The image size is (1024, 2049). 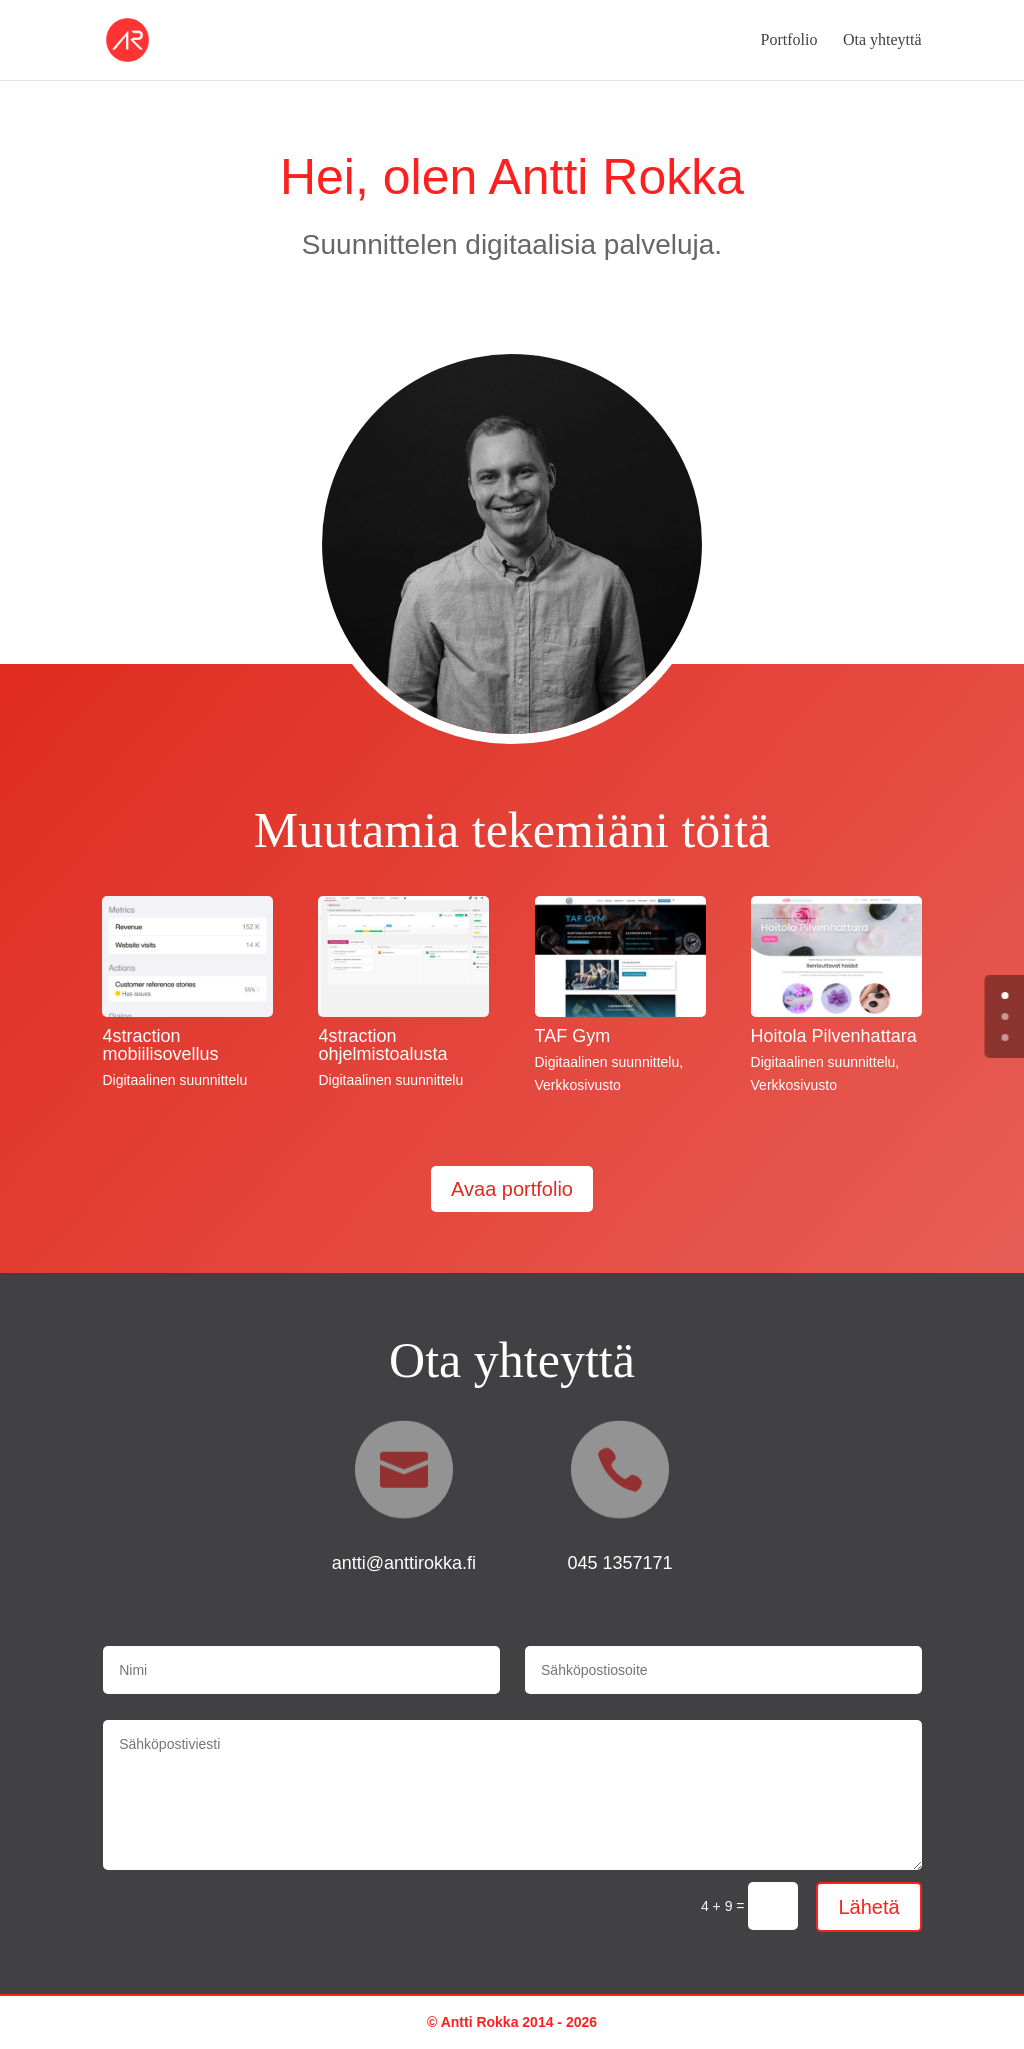 I want to click on Digitaalinen suunnittelu, so click(x=174, y=1080).